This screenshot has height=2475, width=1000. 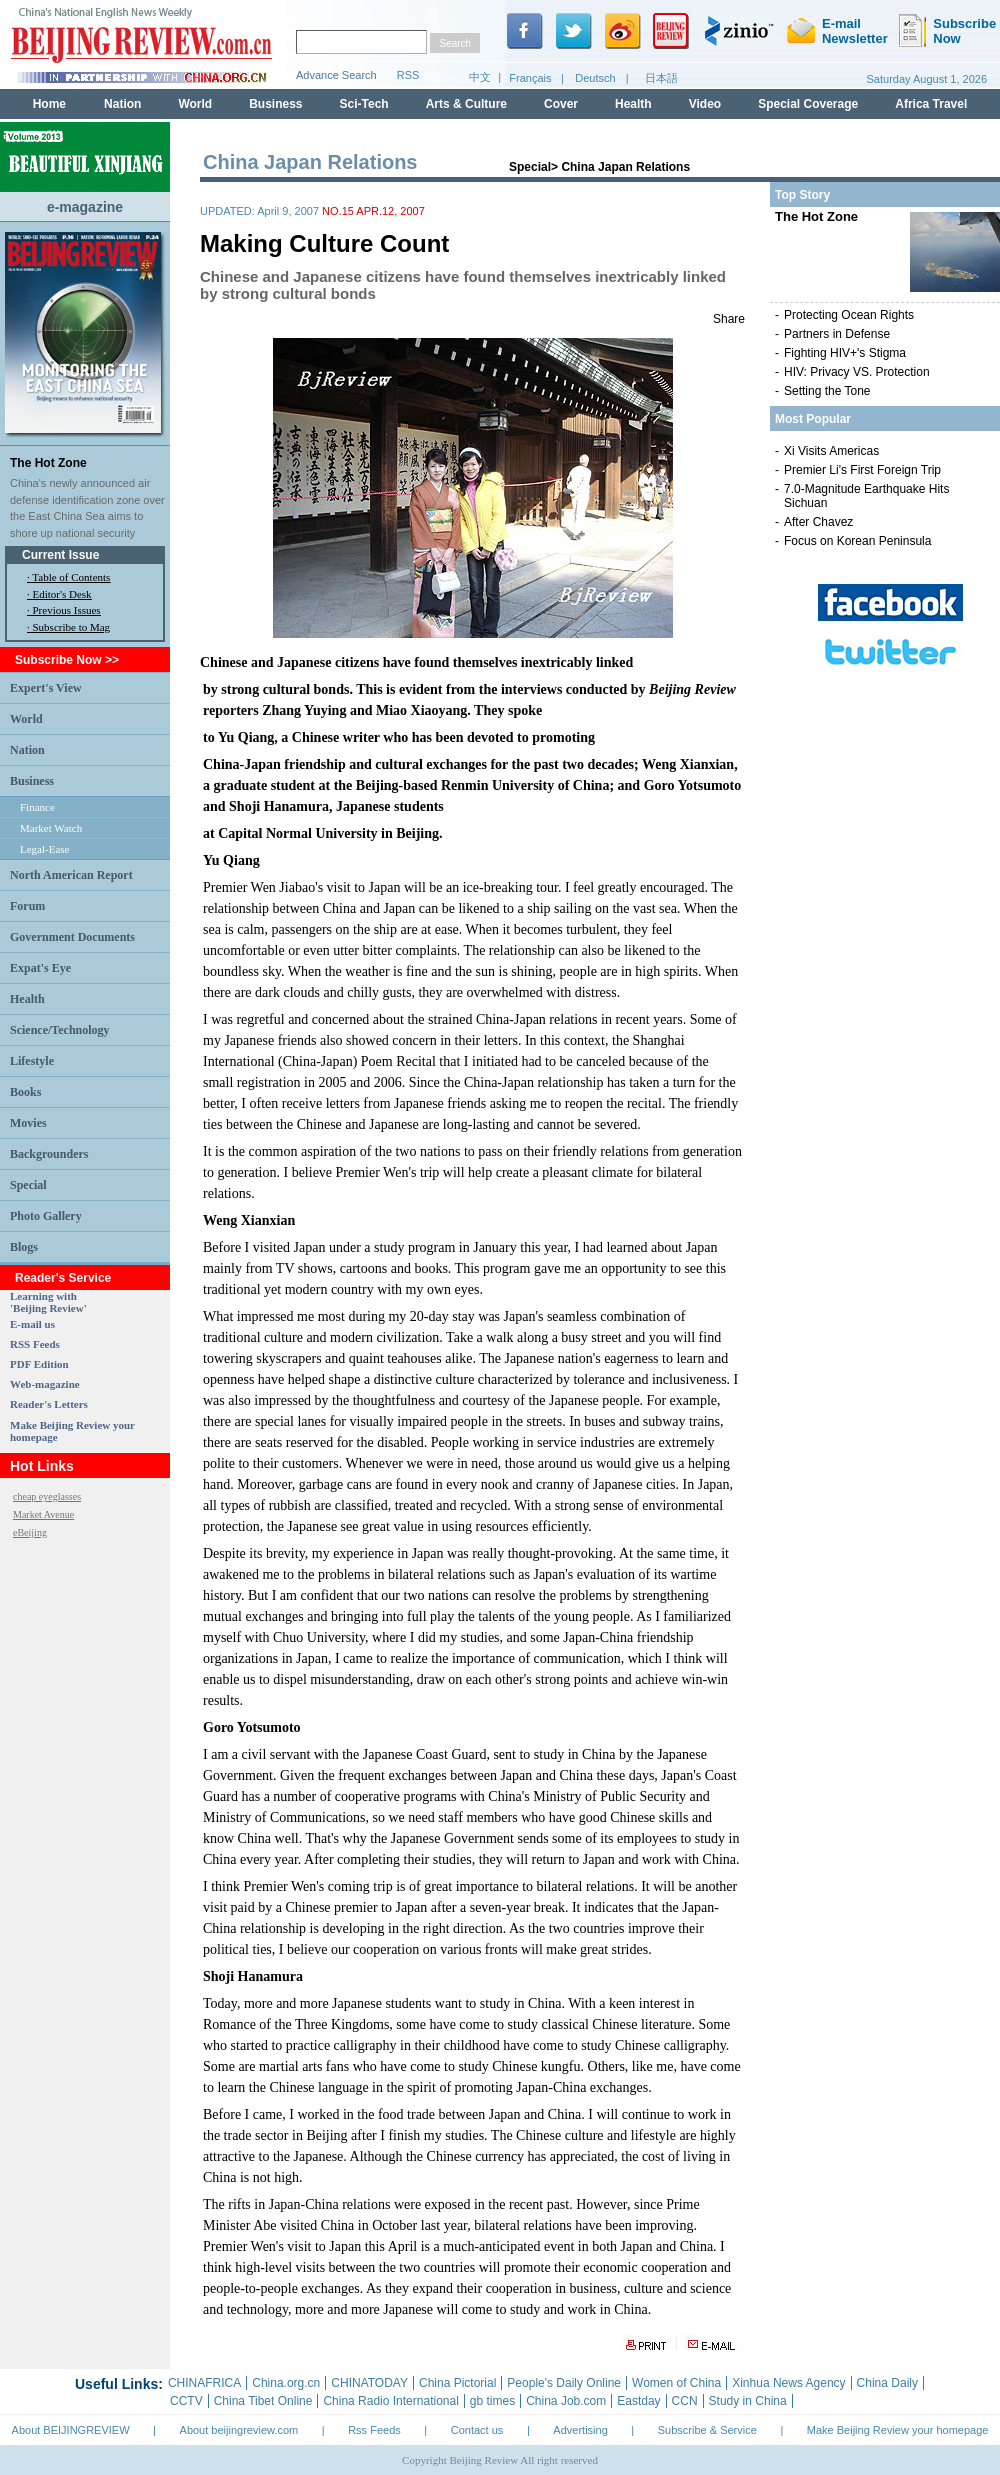 What do you see at coordinates (849, 315) in the screenshot?
I see `Protecting Ocean Rights` at bounding box center [849, 315].